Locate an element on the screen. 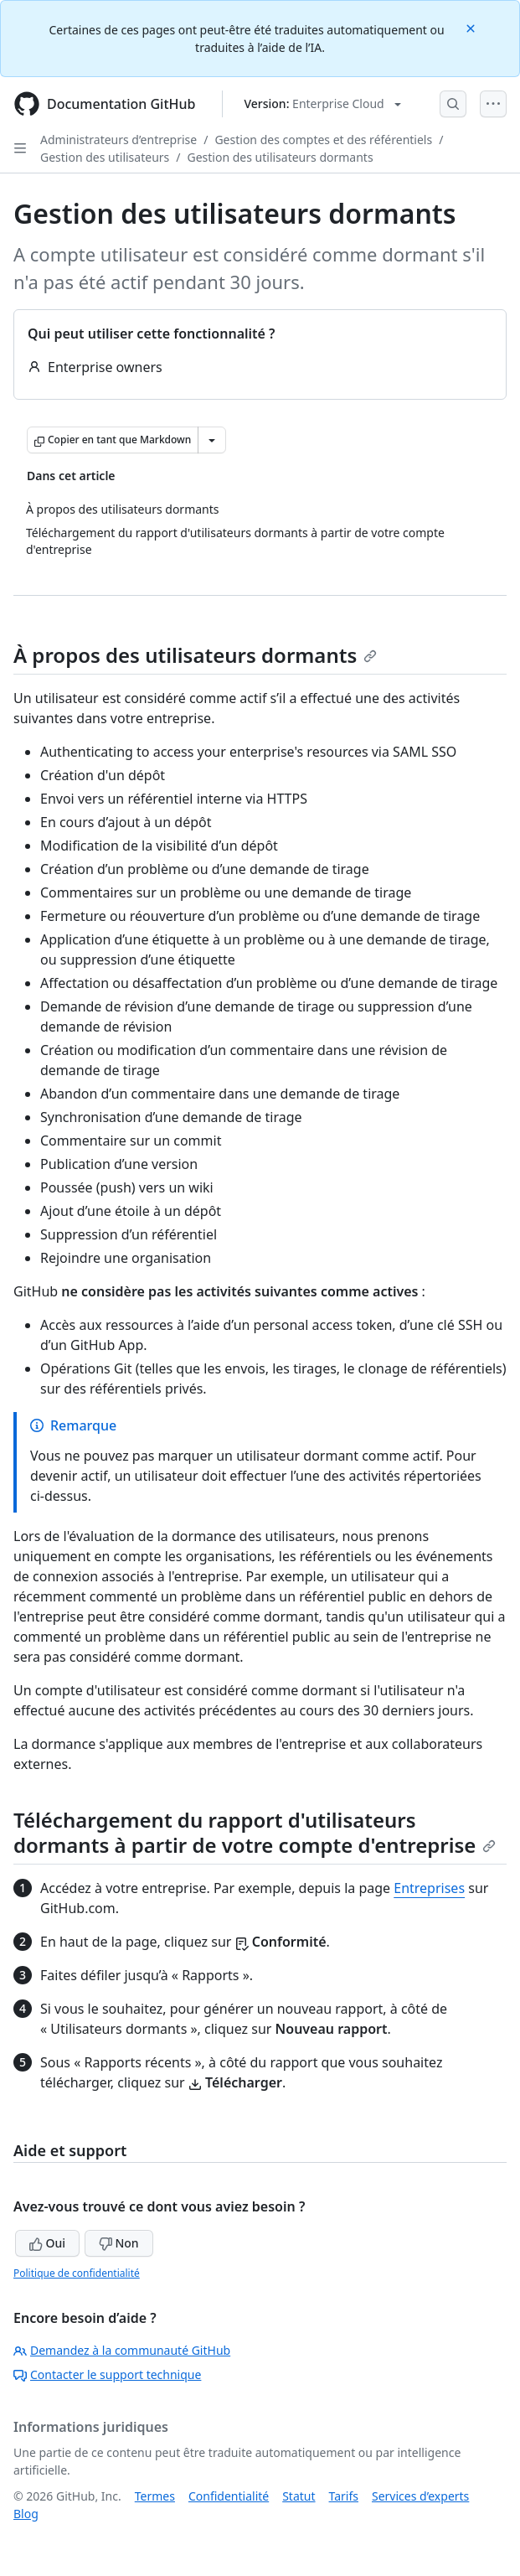 This screenshot has width=520, height=2576. Gestion des utilisateurs is located at coordinates (104, 157).